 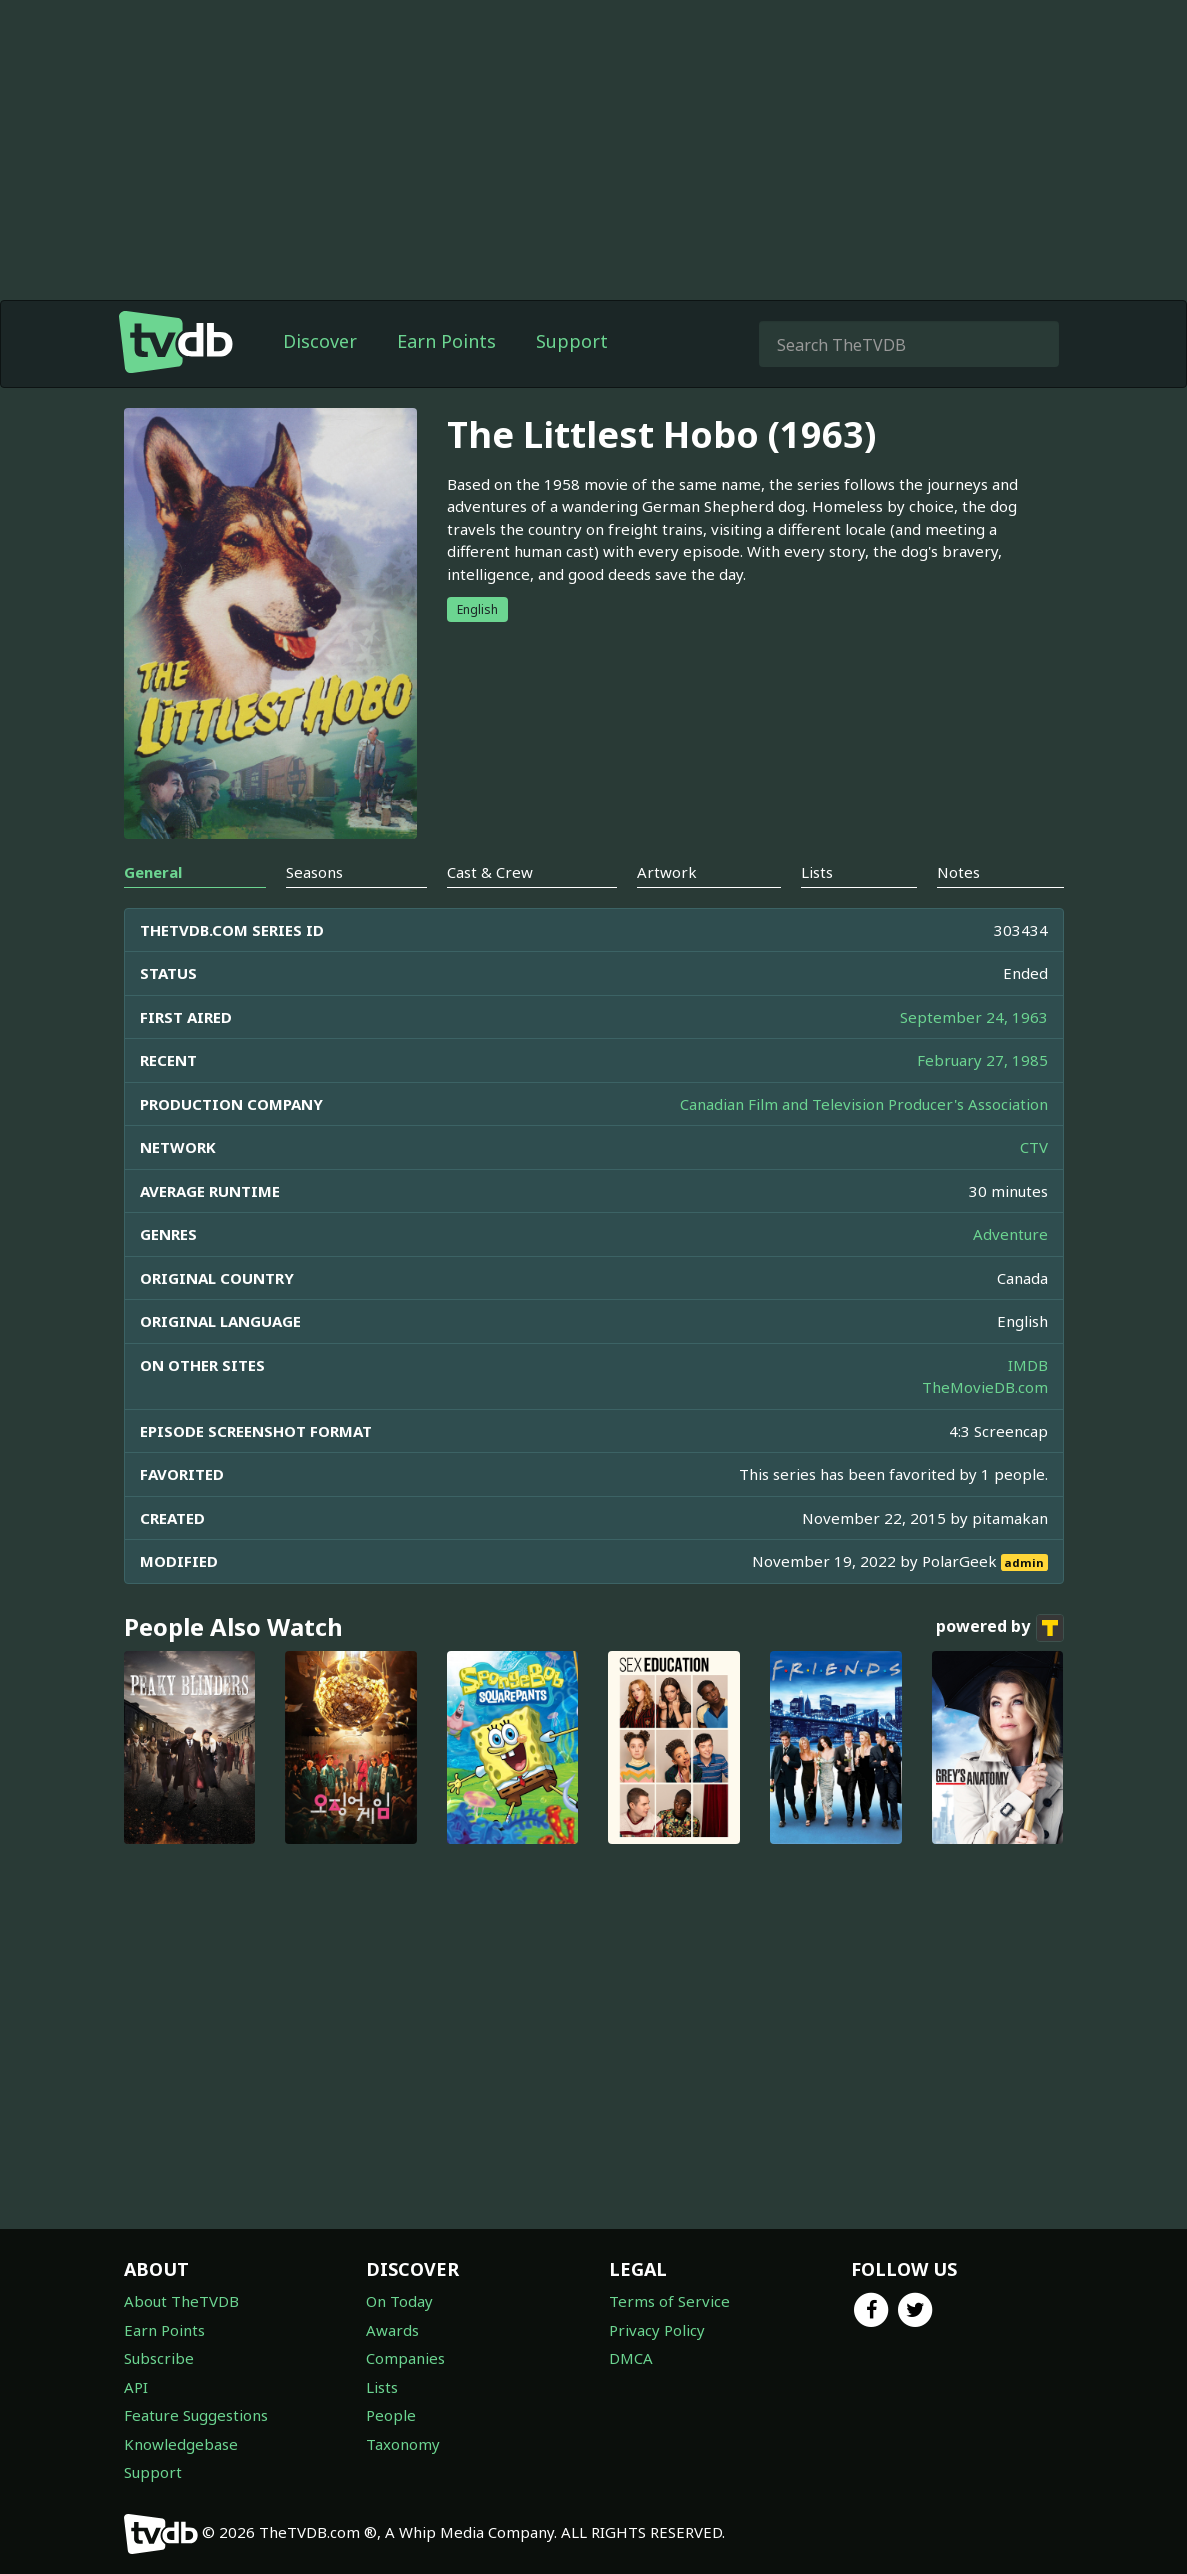 I want to click on Awards, so click(x=392, y=2330).